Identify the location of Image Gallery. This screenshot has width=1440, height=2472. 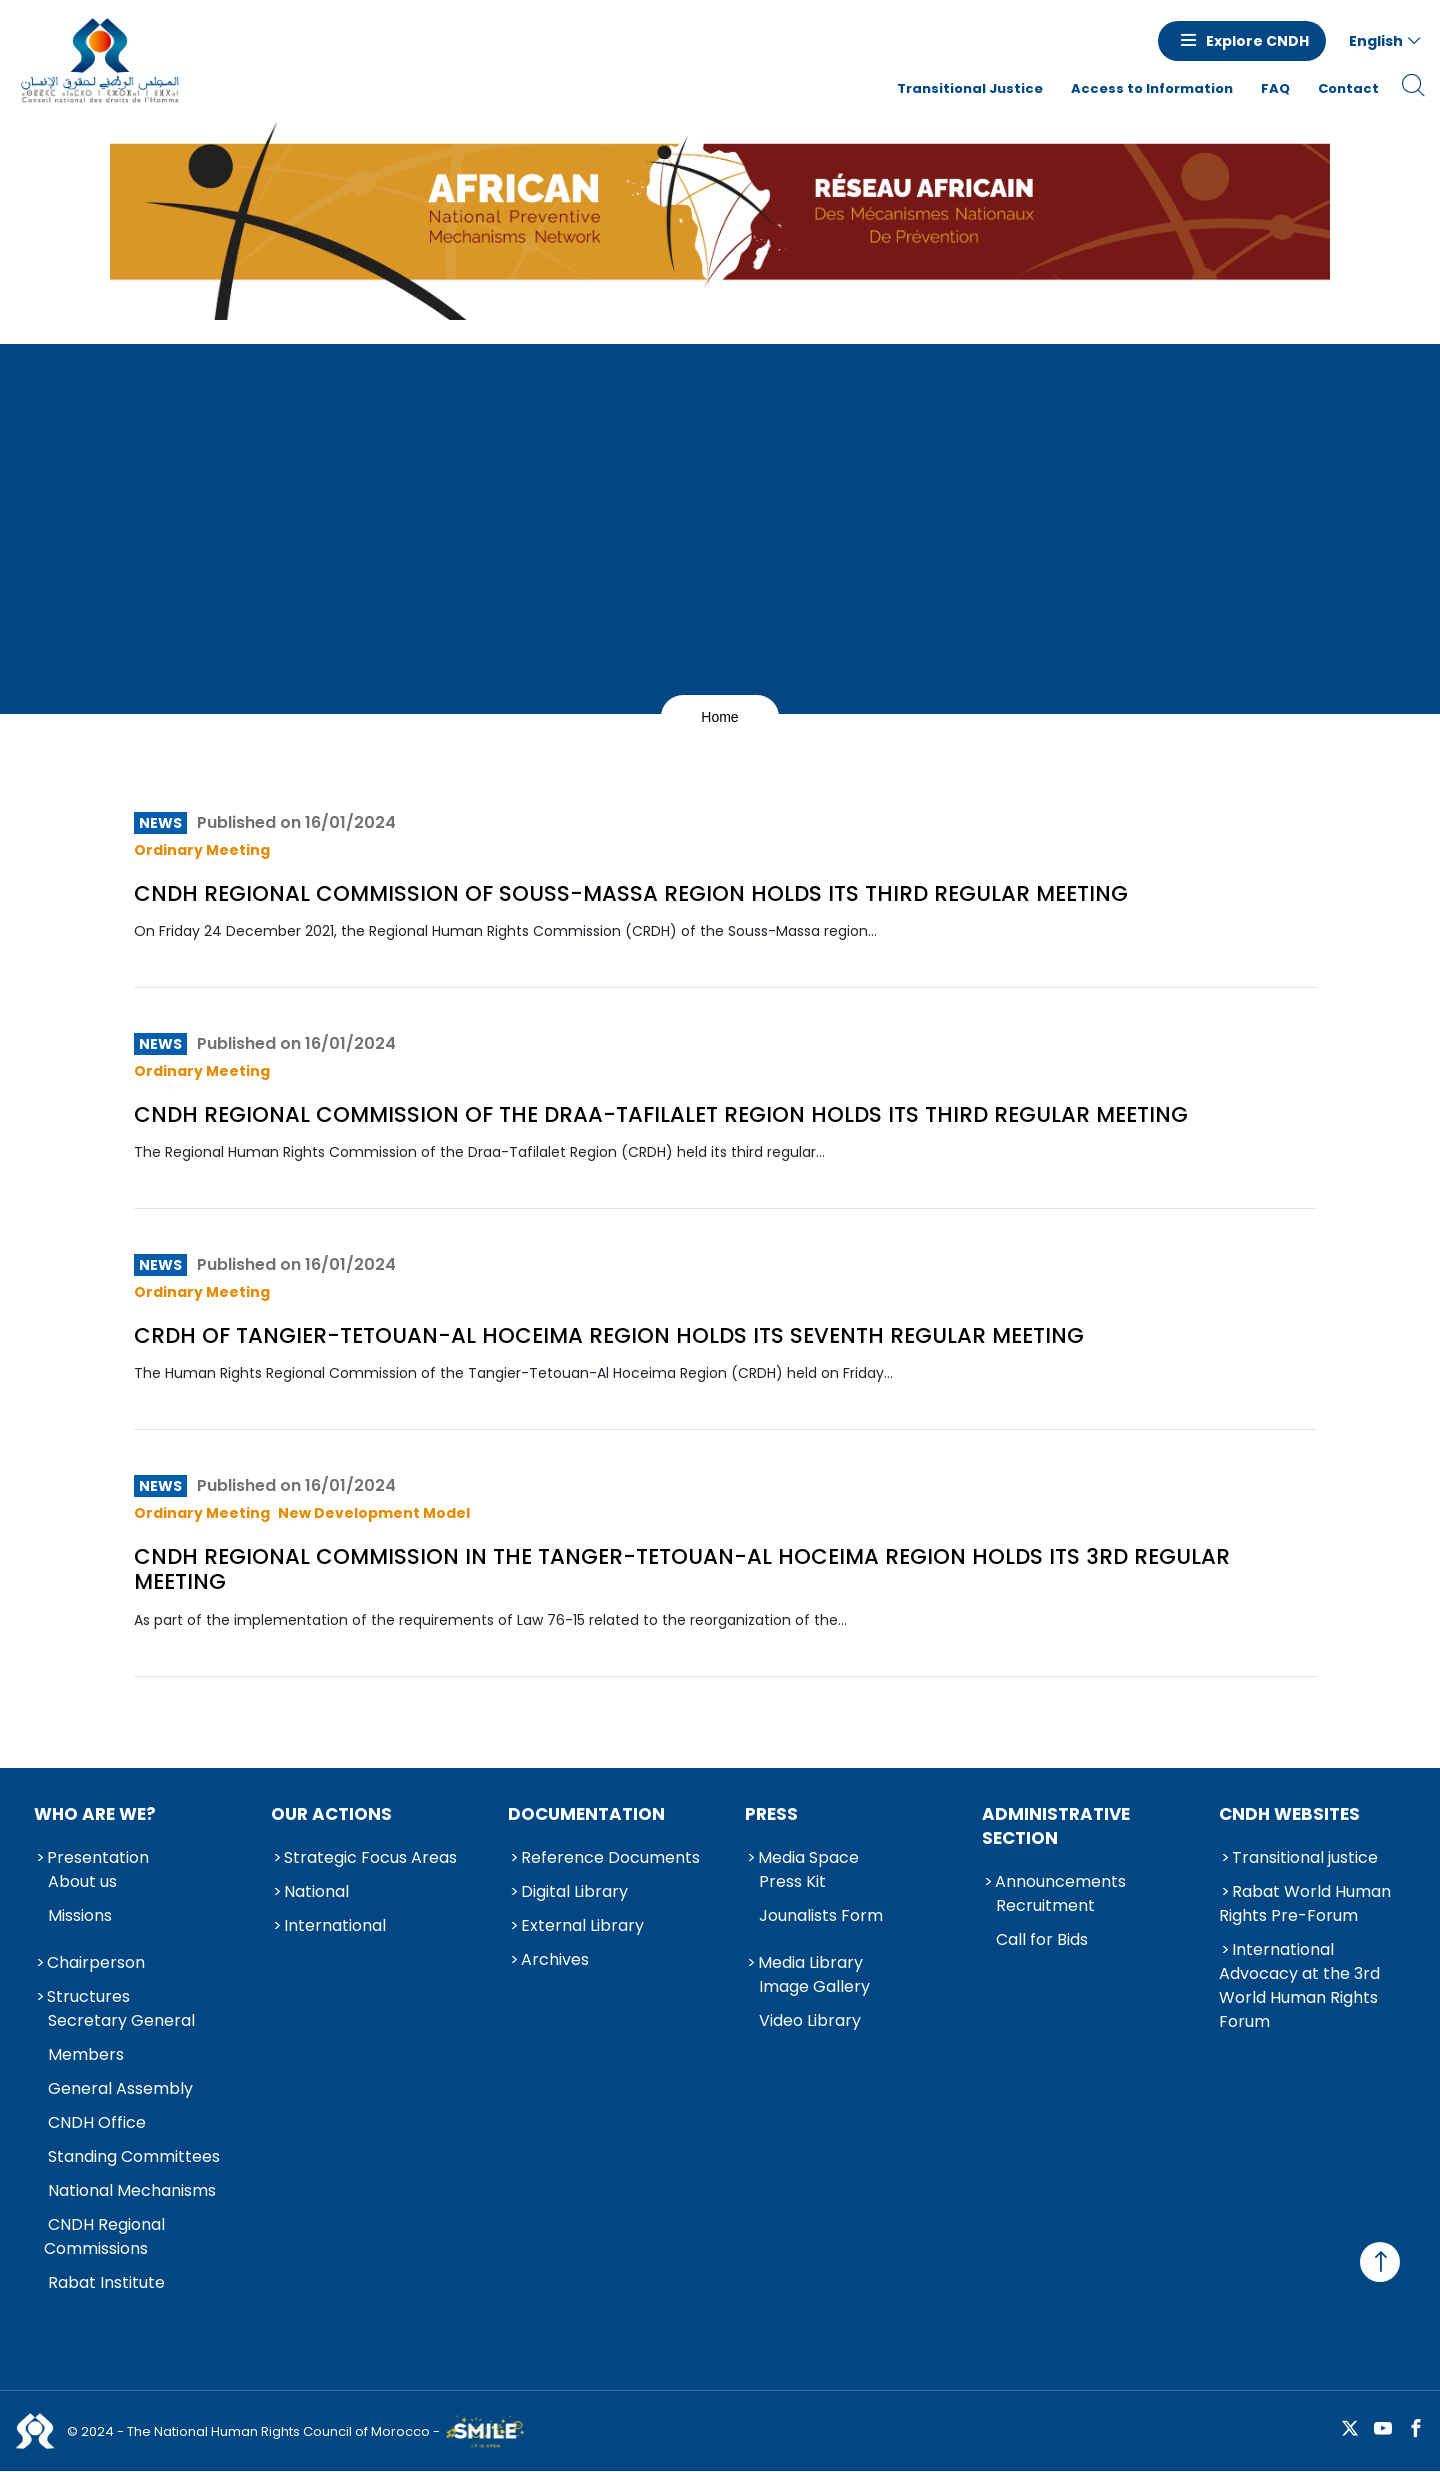
(814, 1986).